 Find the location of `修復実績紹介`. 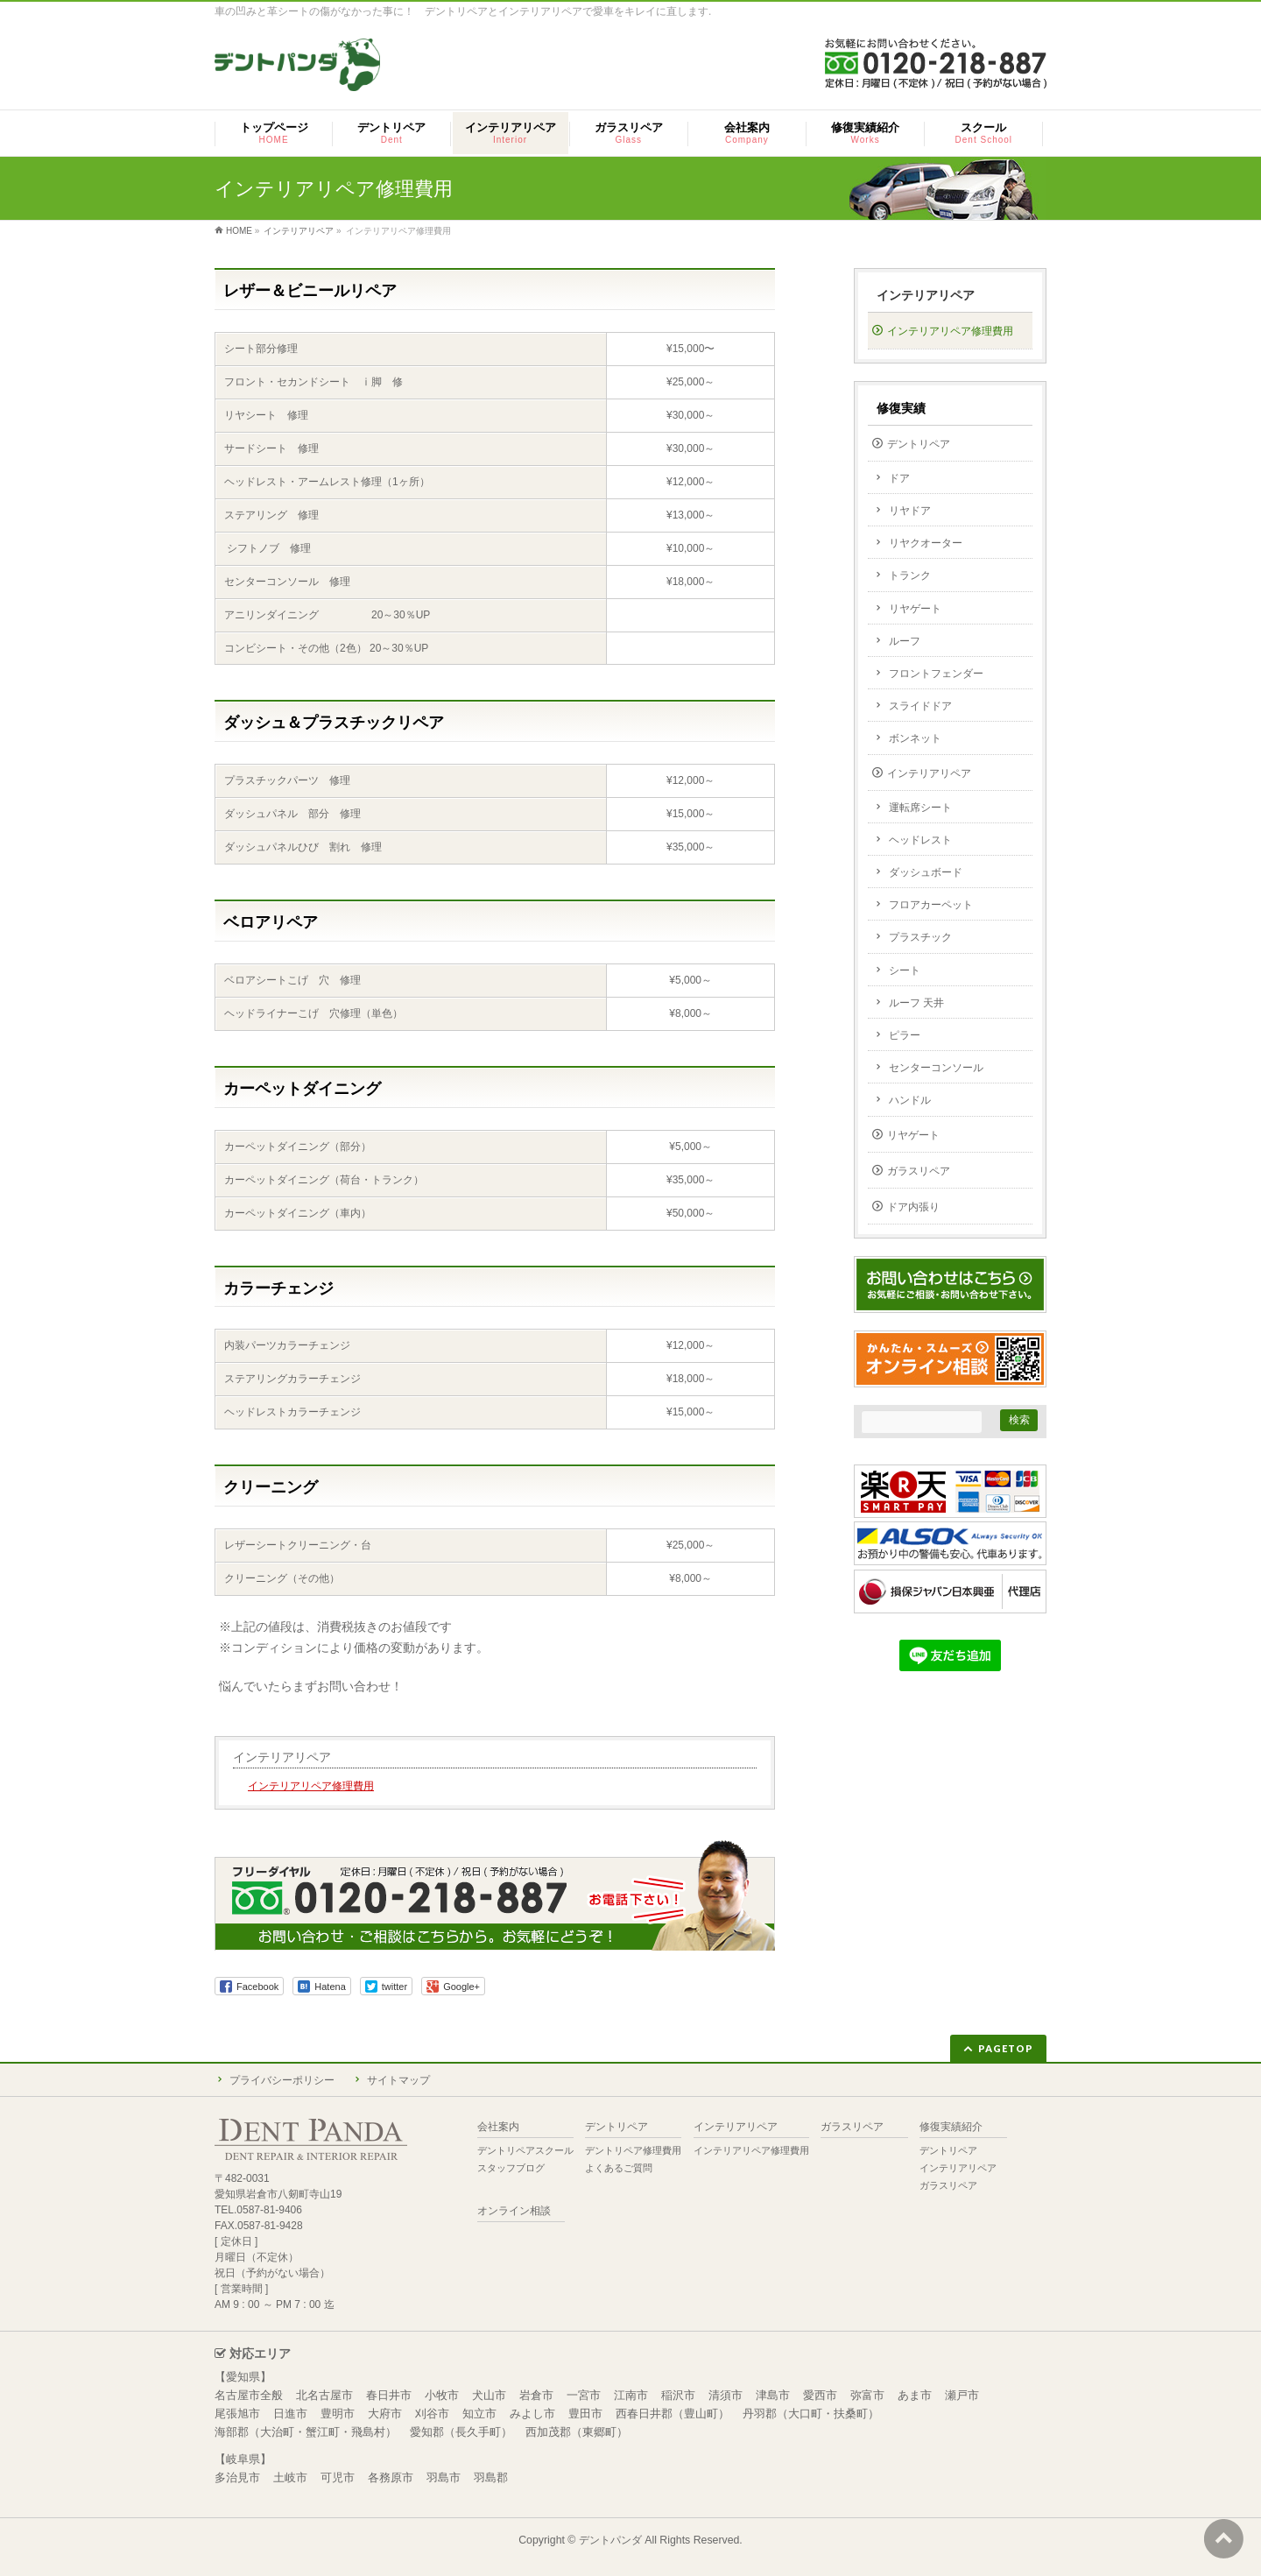

修復実績紹介 is located at coordinates (951, 2127).